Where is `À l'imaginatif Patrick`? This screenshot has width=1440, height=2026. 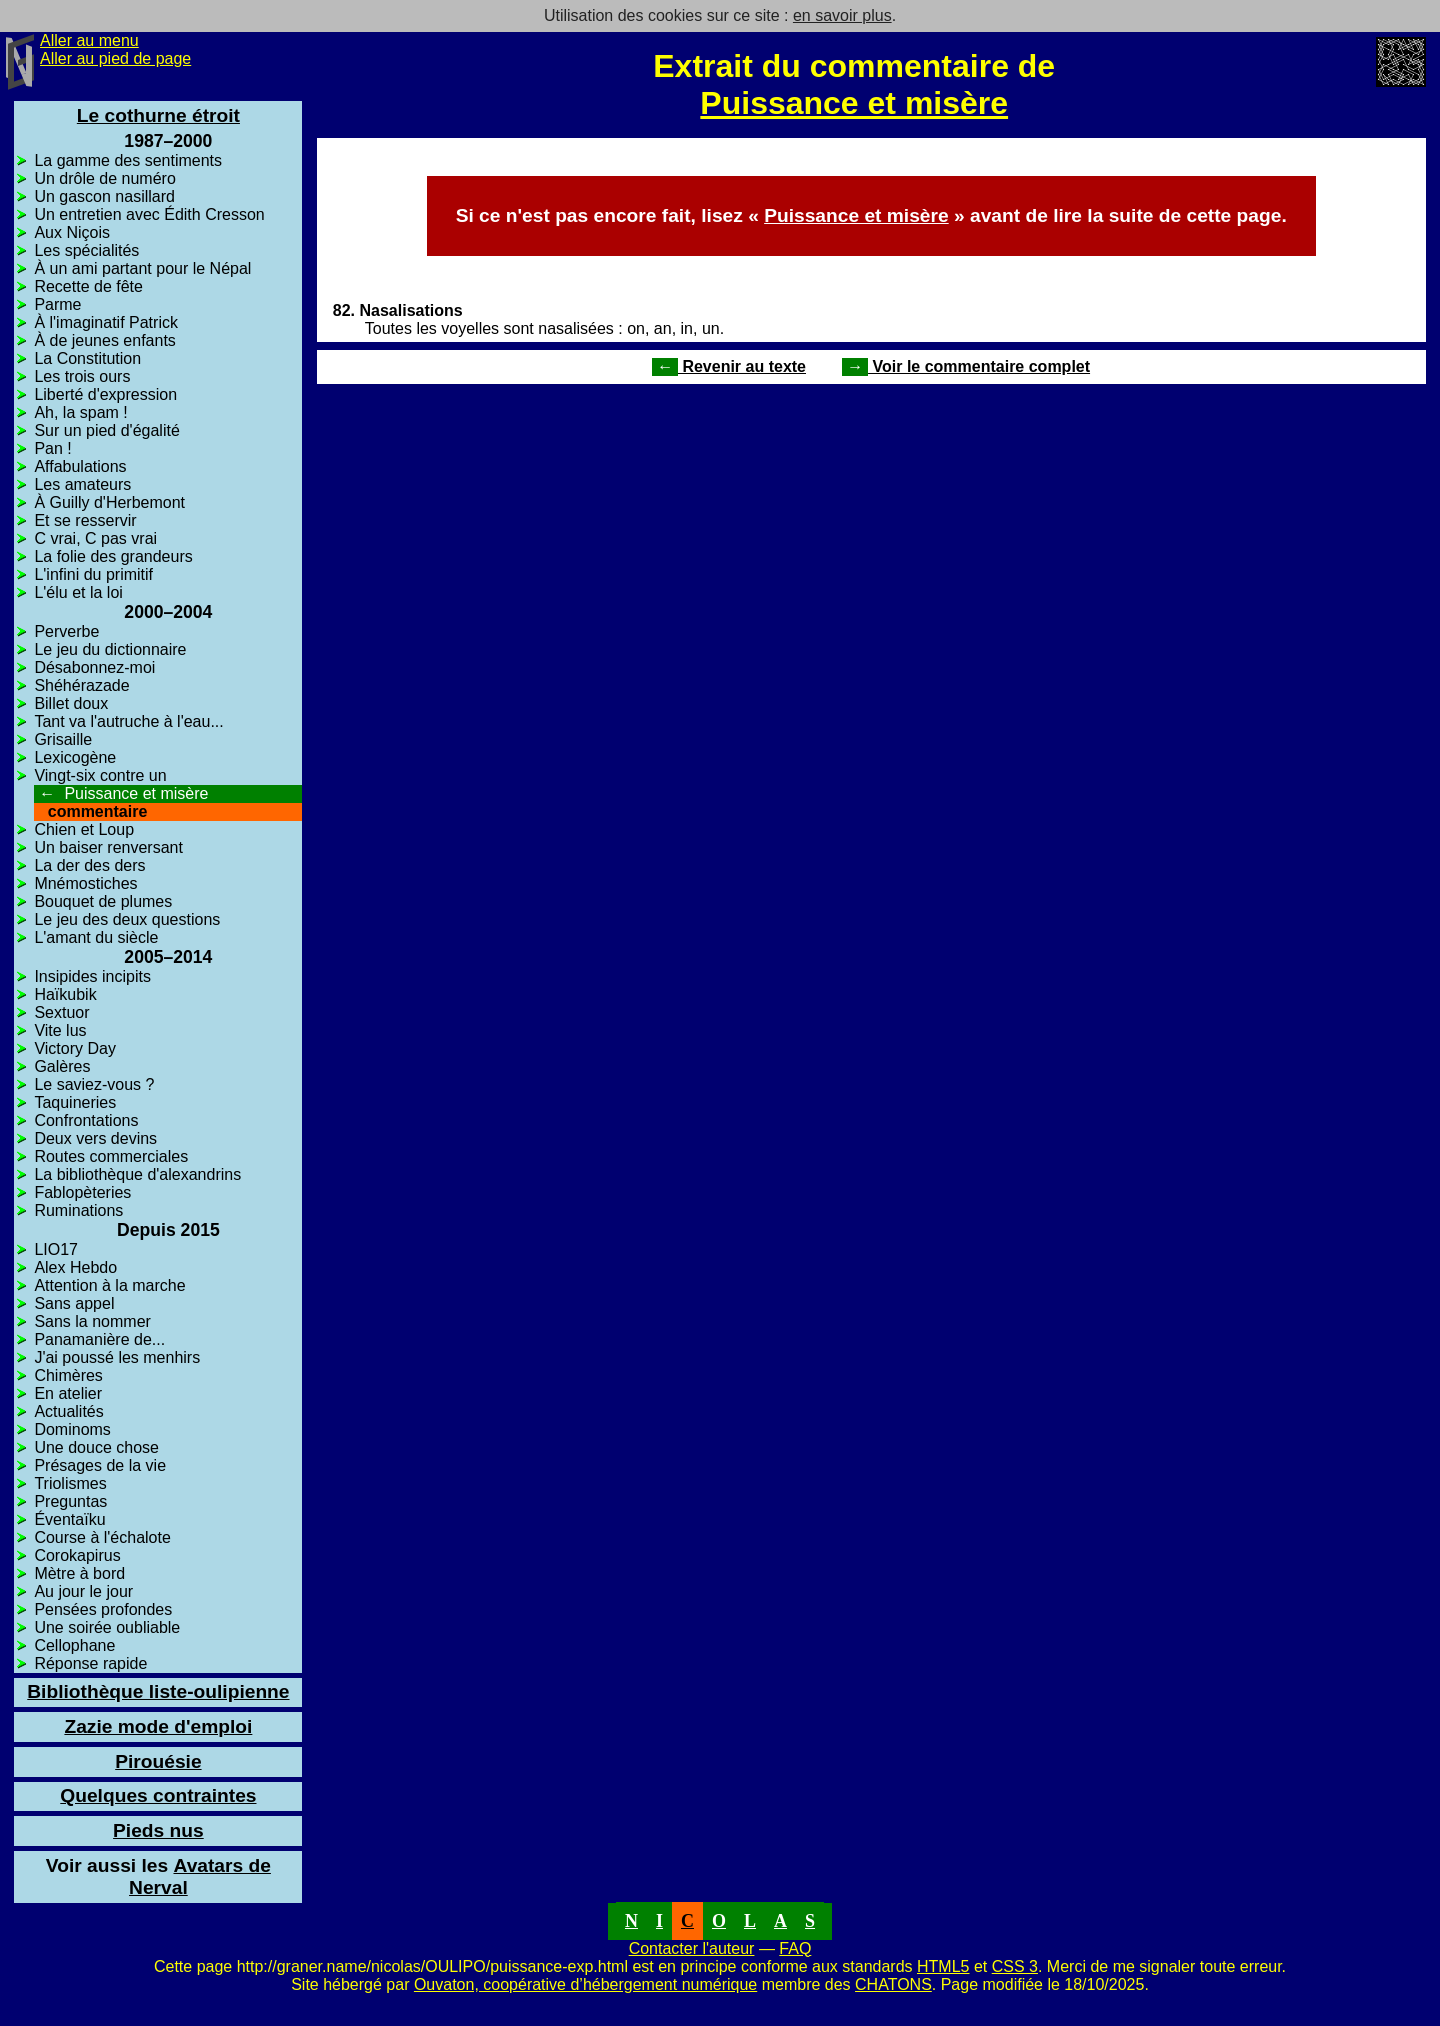
À l'imaginatif Patrick is located at coordinates (106, 322).